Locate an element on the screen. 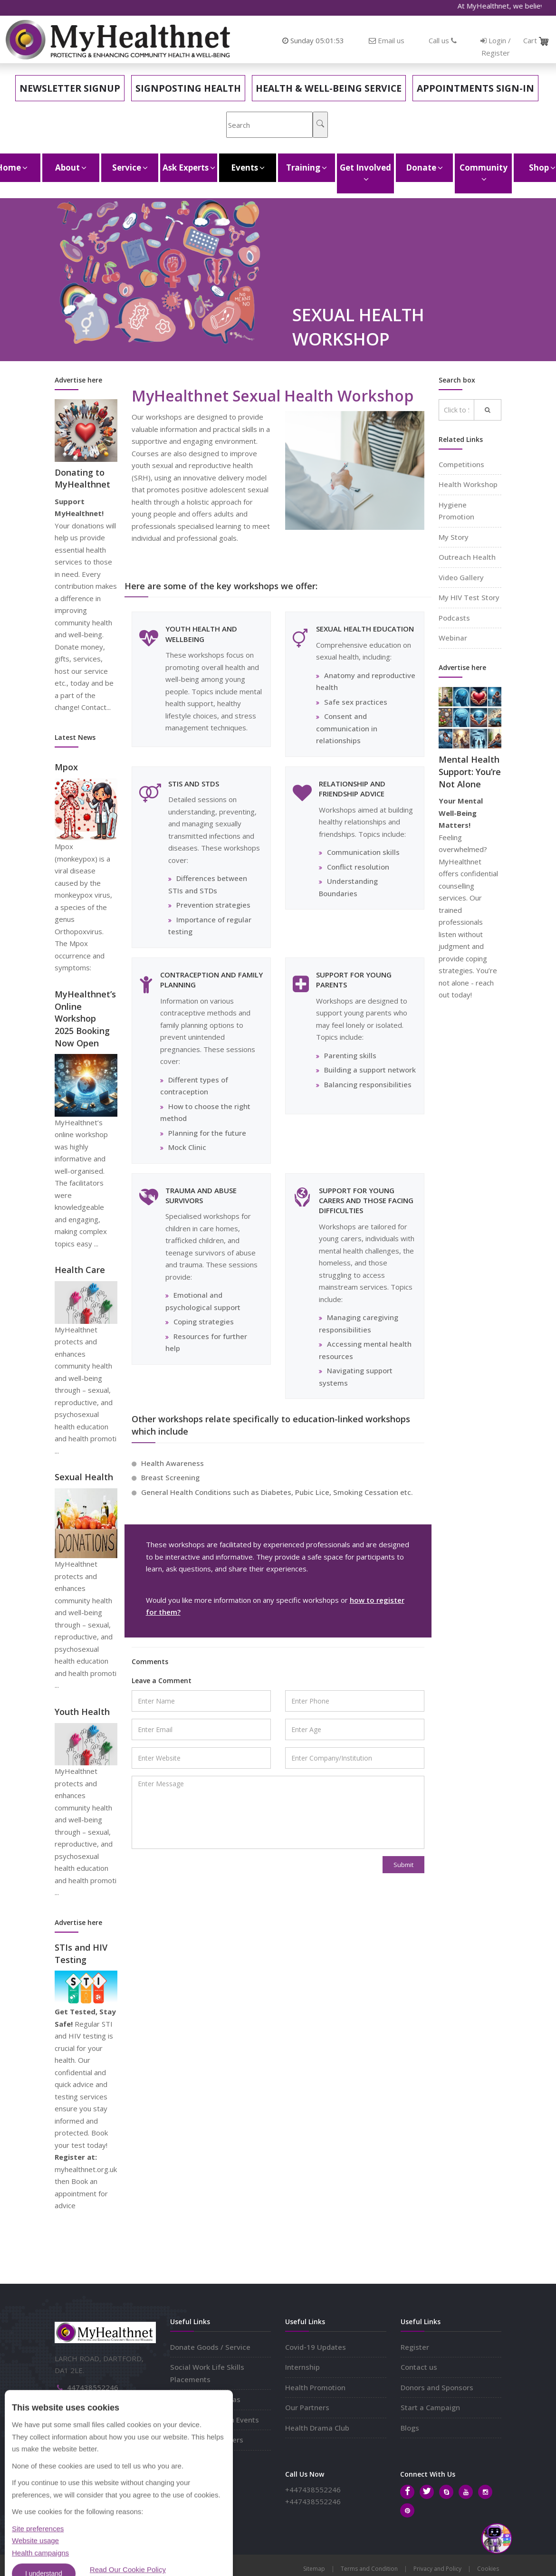  Sitemap is located at coordinates (314, 2569).